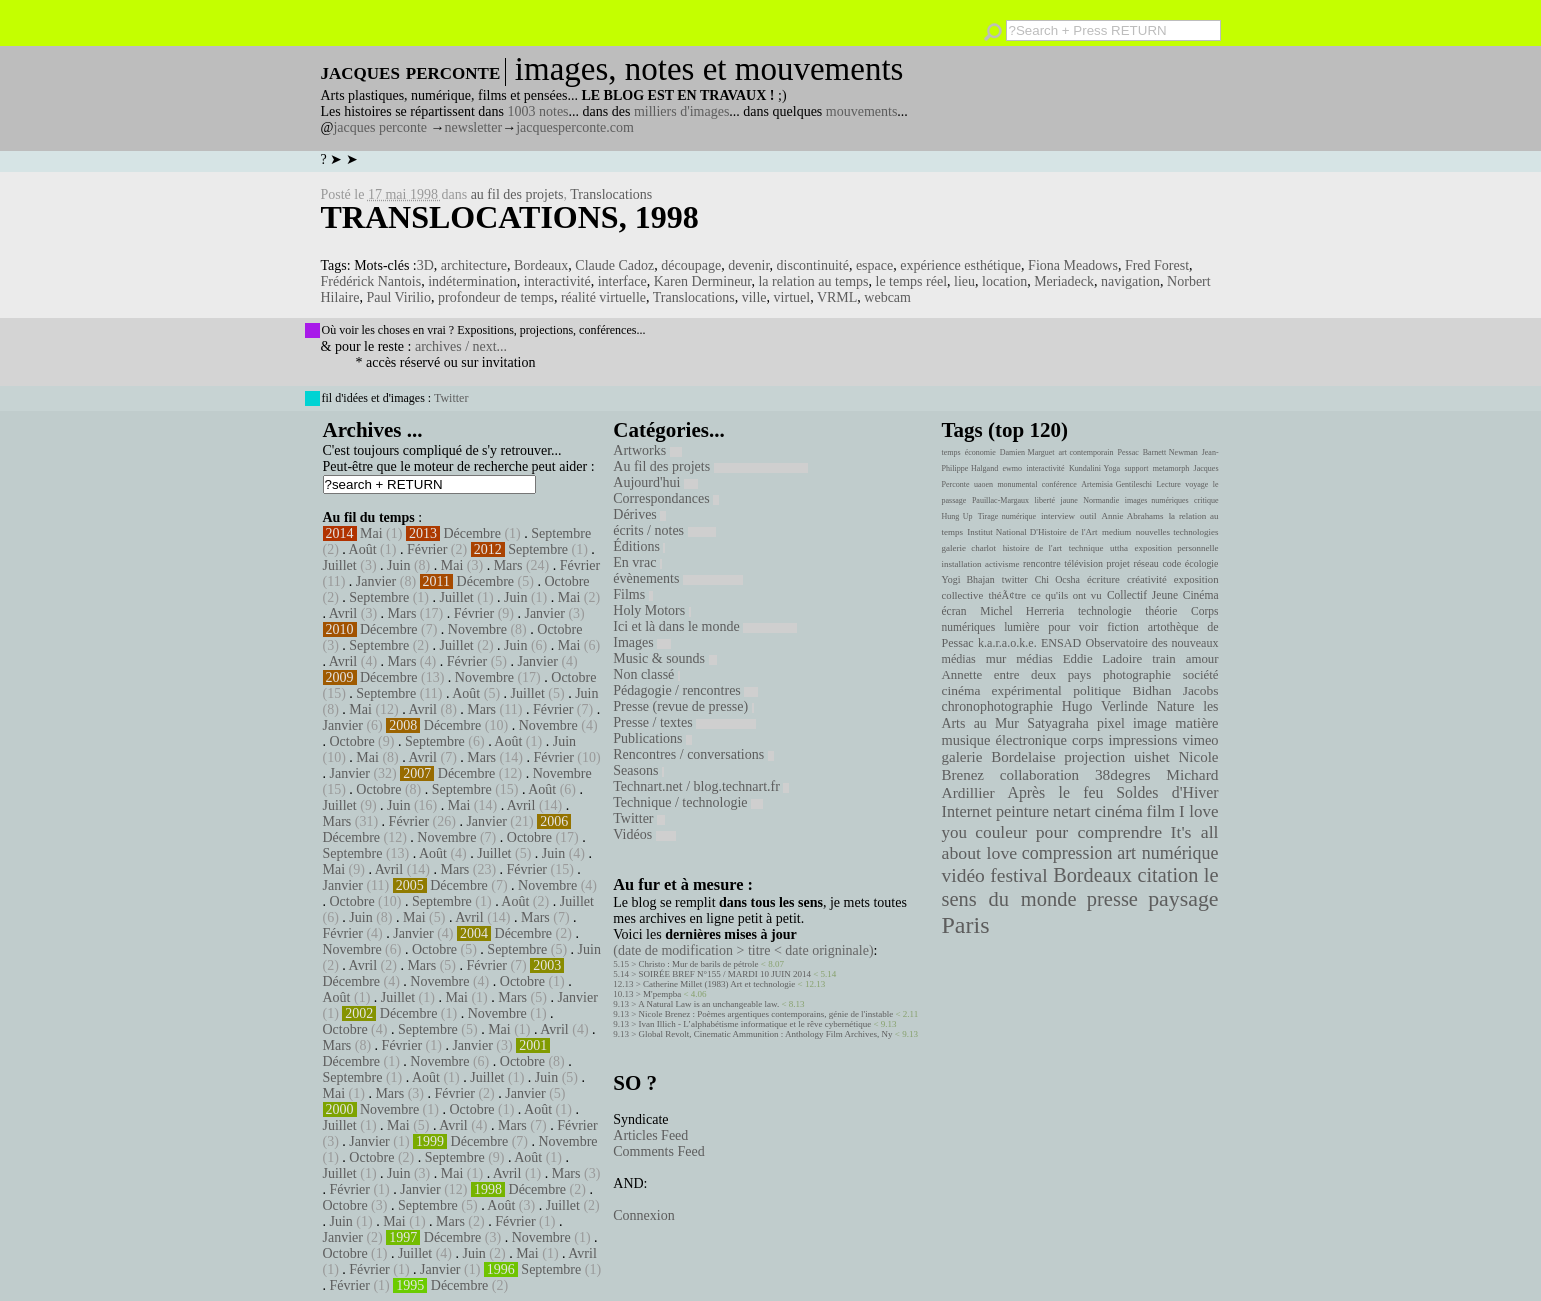 The width and height of the screenshot is (1541, 1301). I want to click on Articles Feed, so click(650, 1135).